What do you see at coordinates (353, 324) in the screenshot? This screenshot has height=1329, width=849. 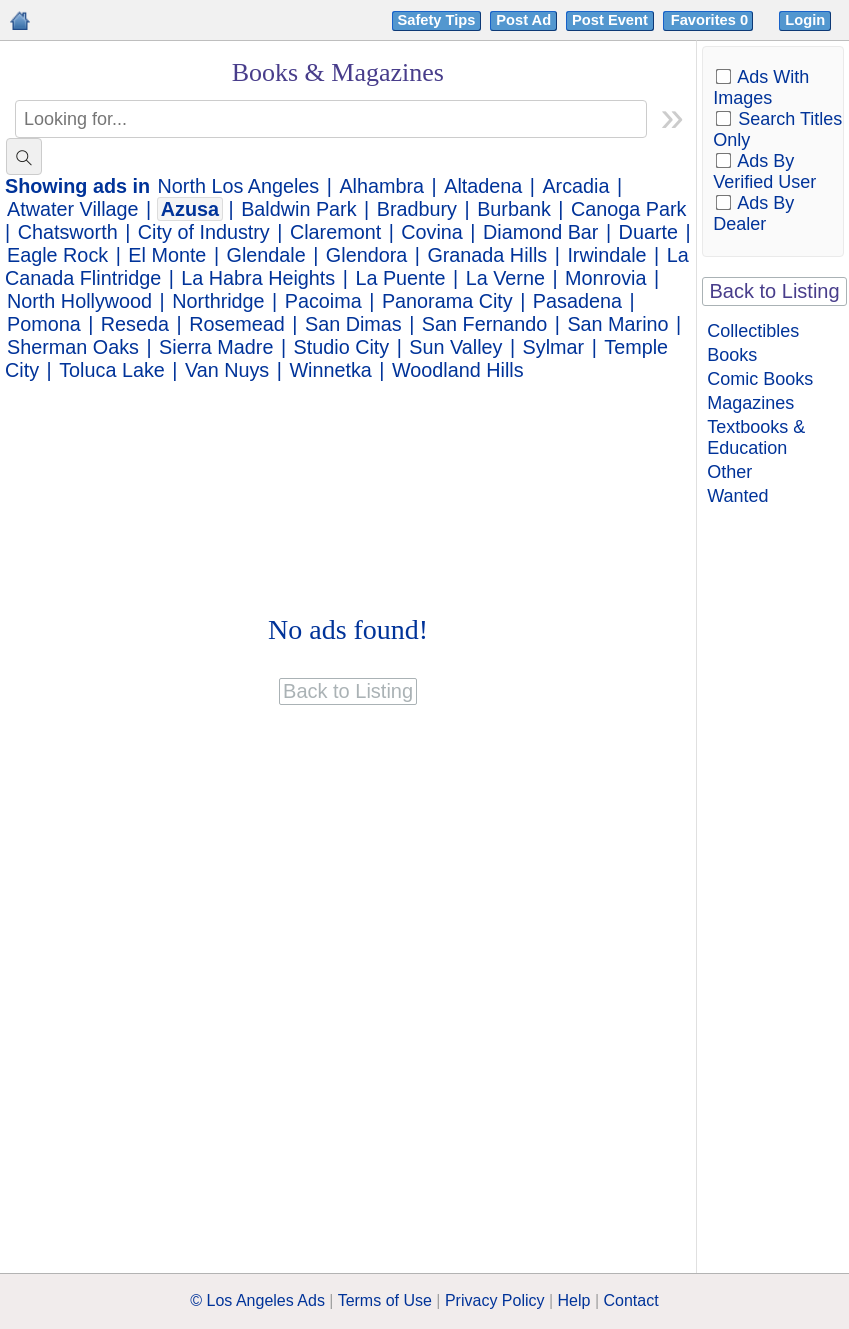 I see `San Dimas` at bounding box center [353, 324].